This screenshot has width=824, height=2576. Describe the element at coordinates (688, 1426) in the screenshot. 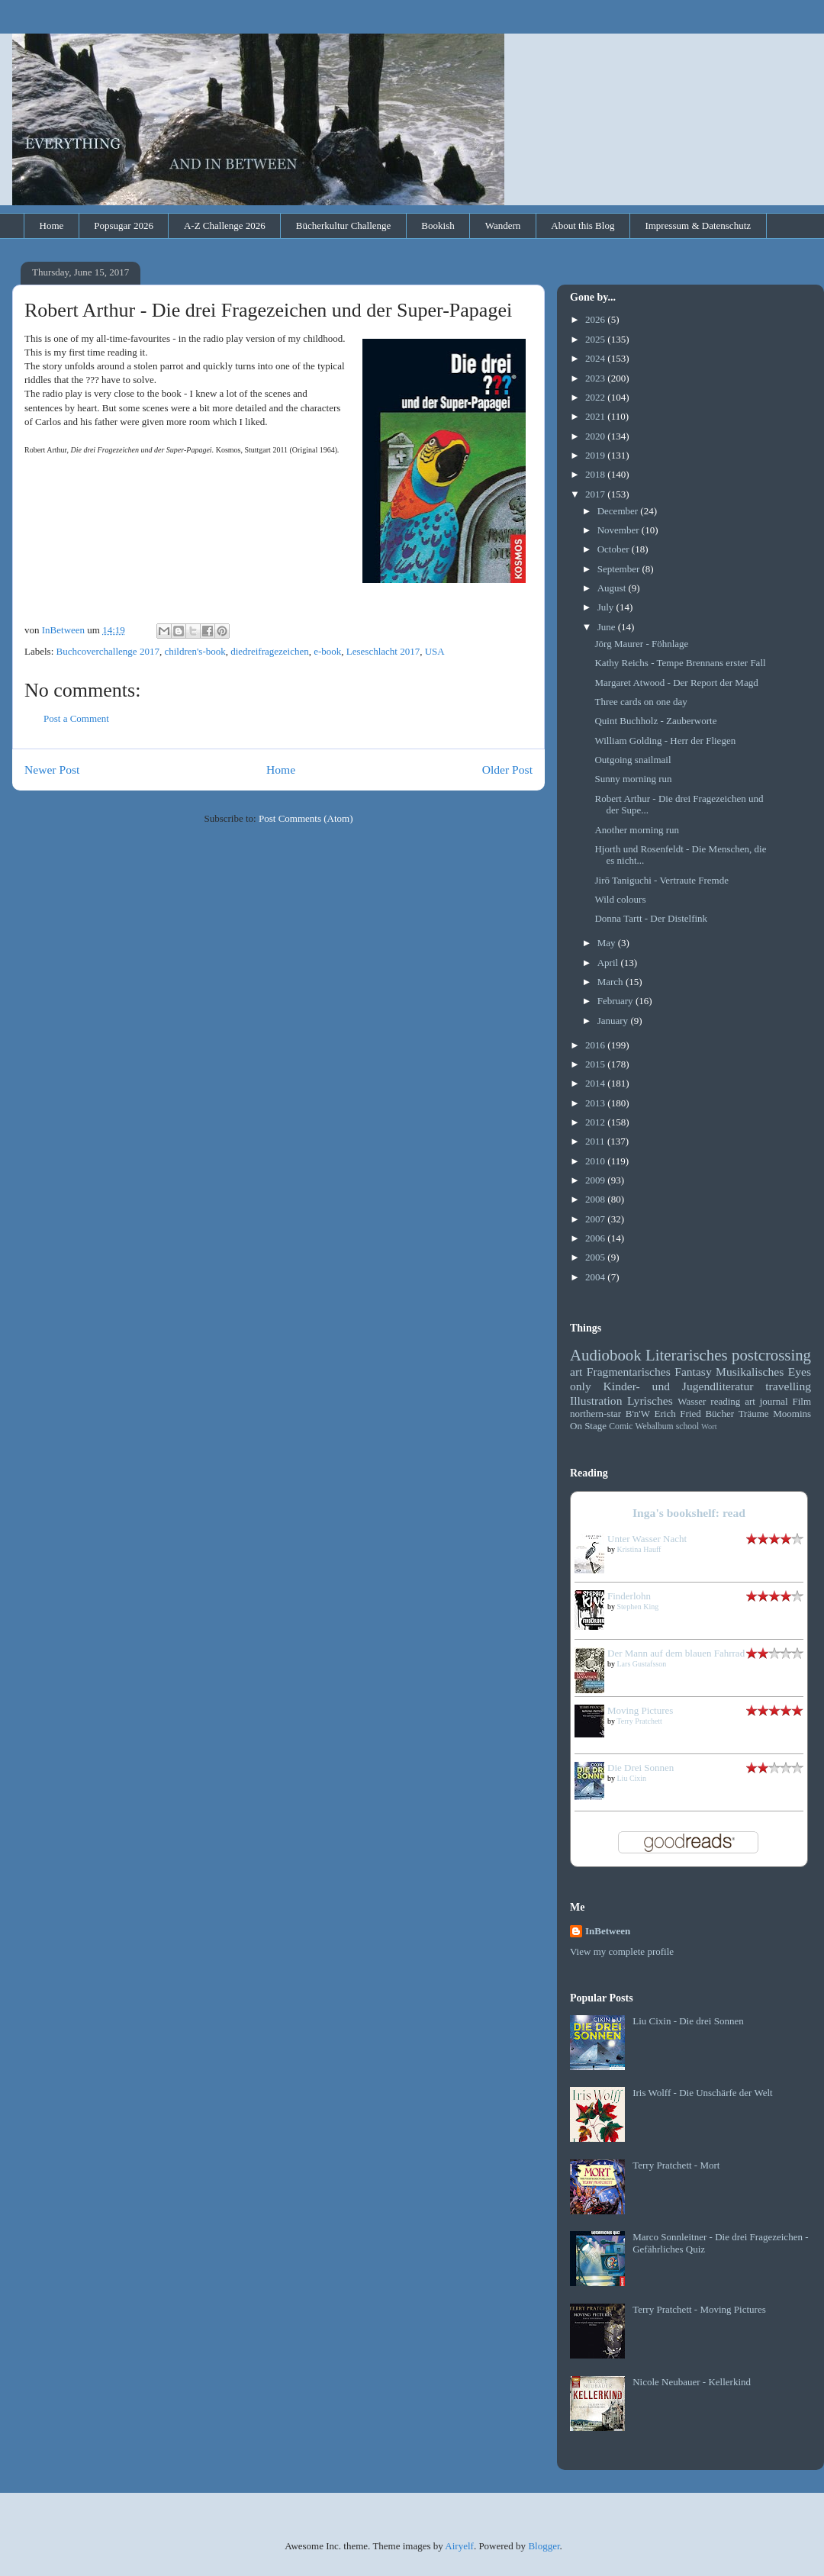

I see `school` at that location.